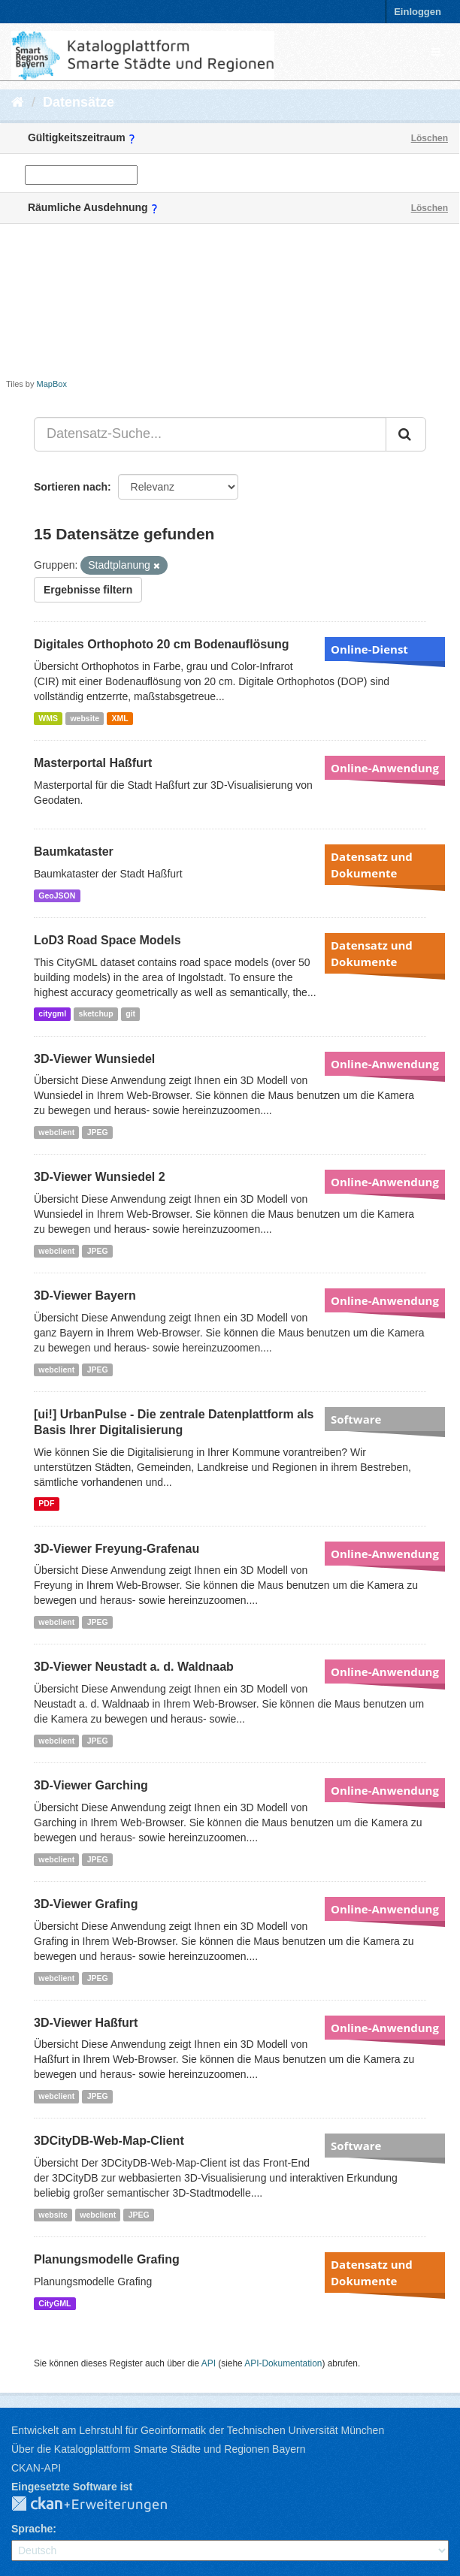  What do you see at coordinates (356, 1419) in the screenshot?
I see `Software` at bounding box center [356, 1419].